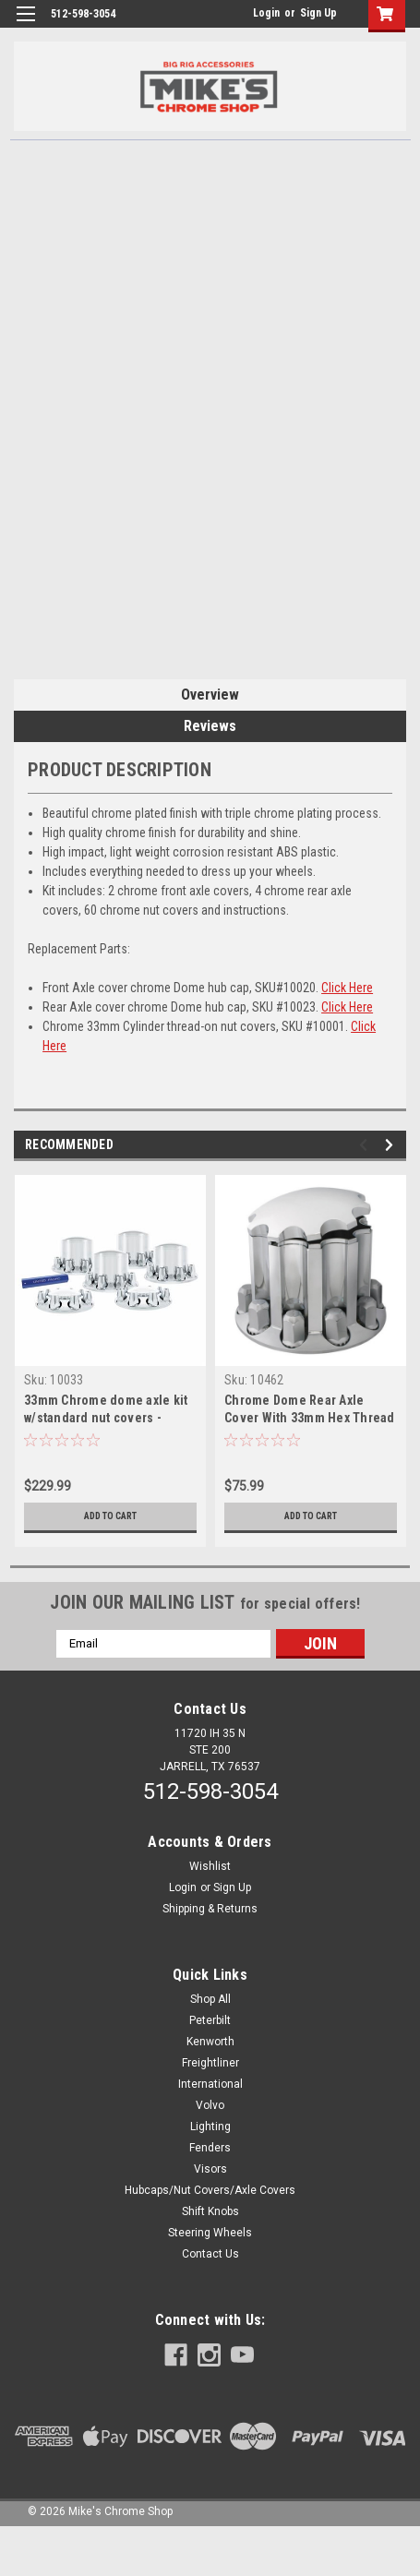 The width and height of the screenshot is (420, 2576). Describe the element at coordinates (210, 2232) in the screenshot. I see `Steering Wheels` at that location.